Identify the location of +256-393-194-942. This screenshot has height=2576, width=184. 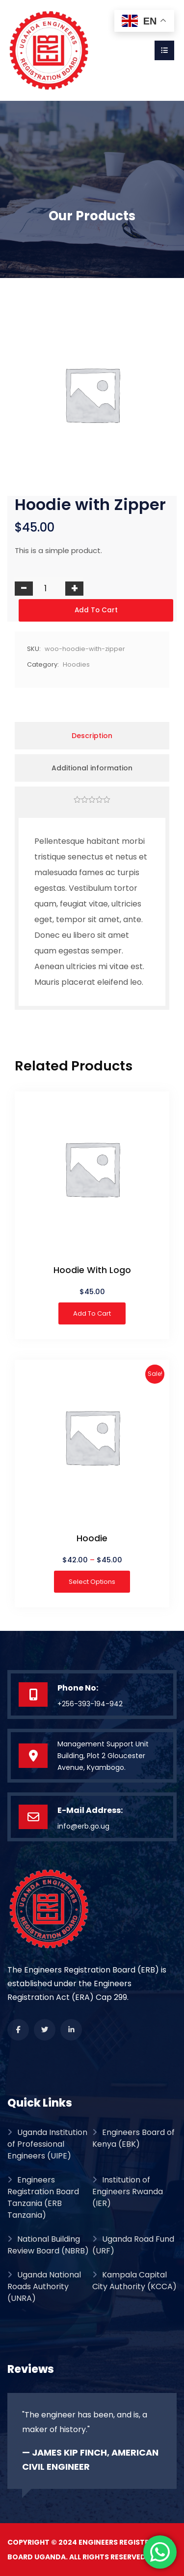
(90, 1704).